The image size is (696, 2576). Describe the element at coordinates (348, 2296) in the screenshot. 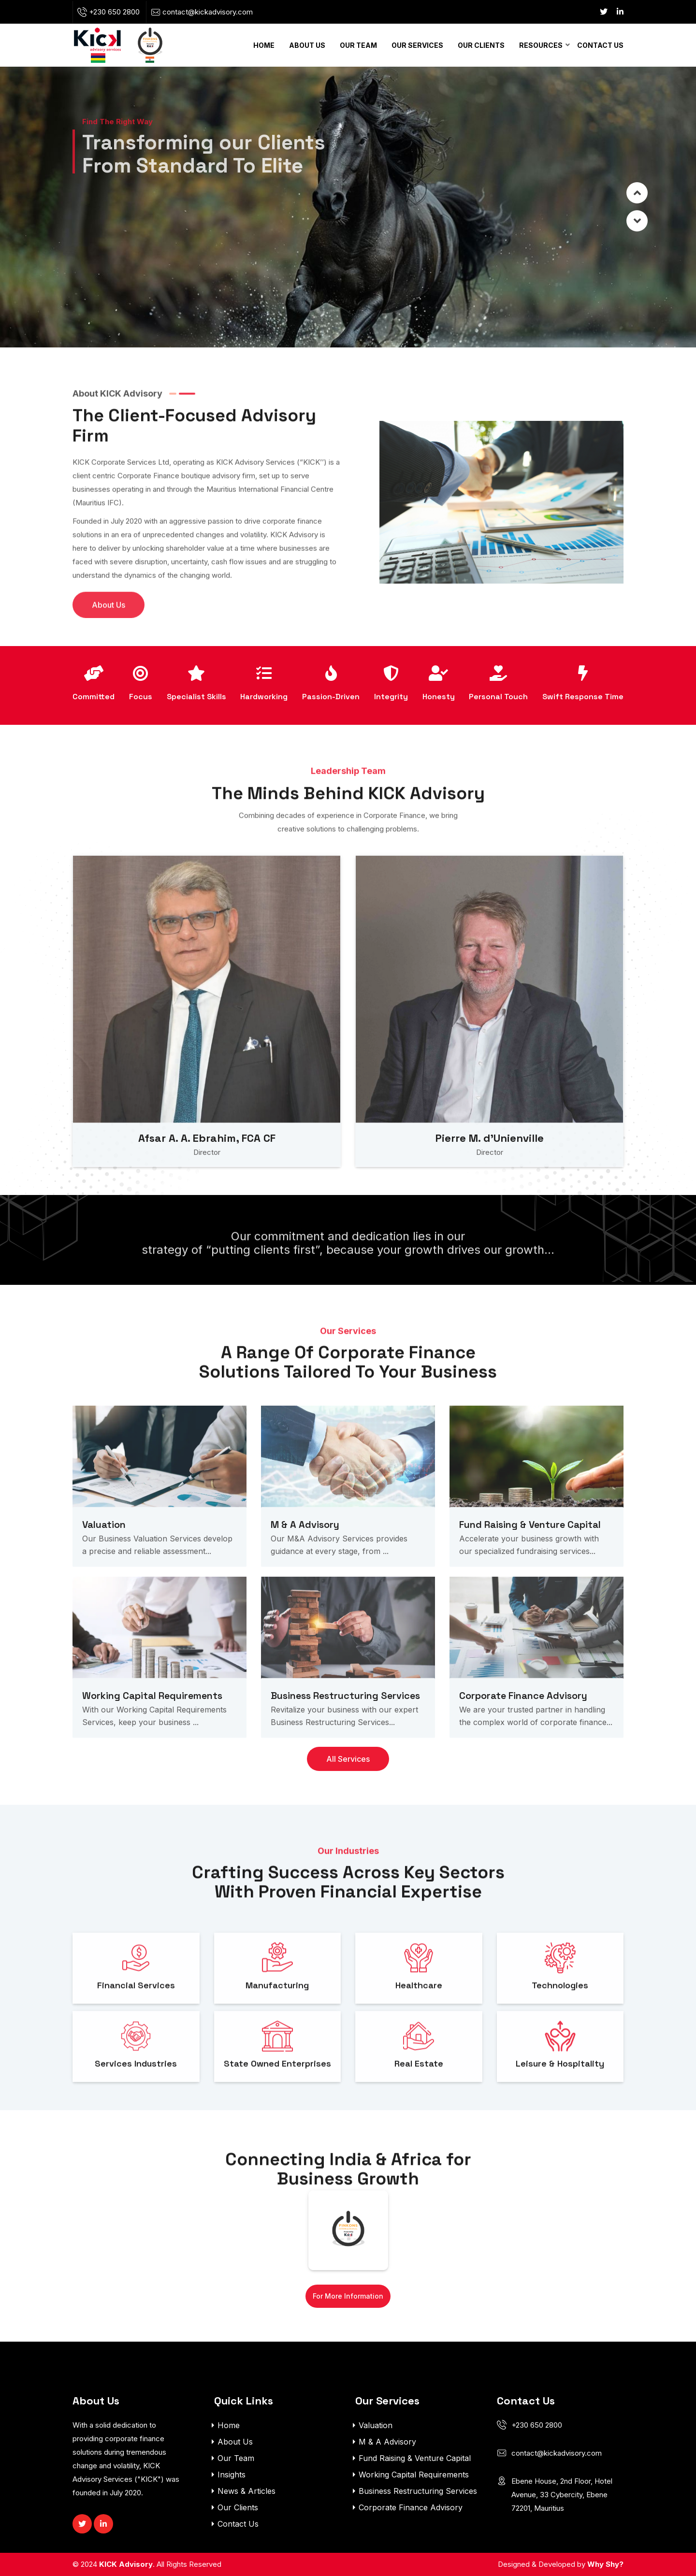

I see `For More Information` at that location.